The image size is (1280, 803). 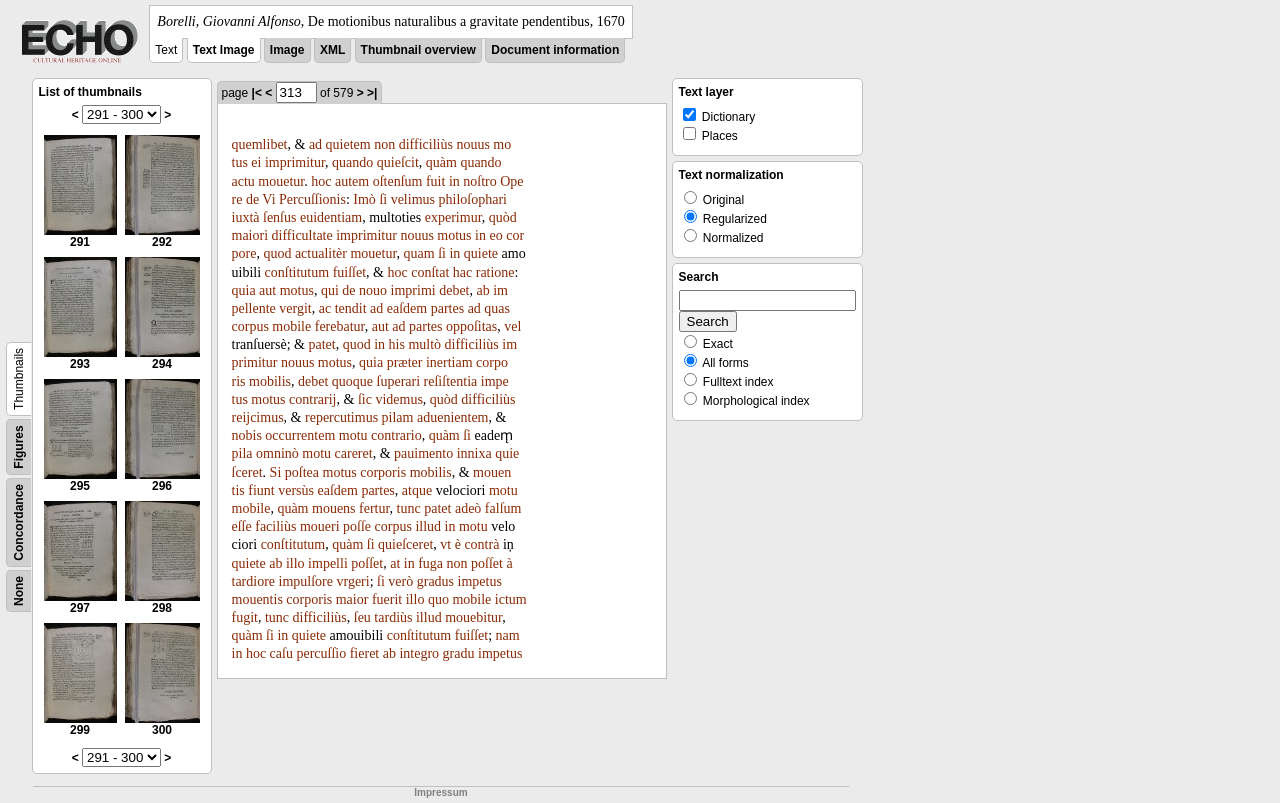 What do you see at coordinates (258, 417) in the screenshot?
I see `reijcimus` at bounding box center [258, 417].